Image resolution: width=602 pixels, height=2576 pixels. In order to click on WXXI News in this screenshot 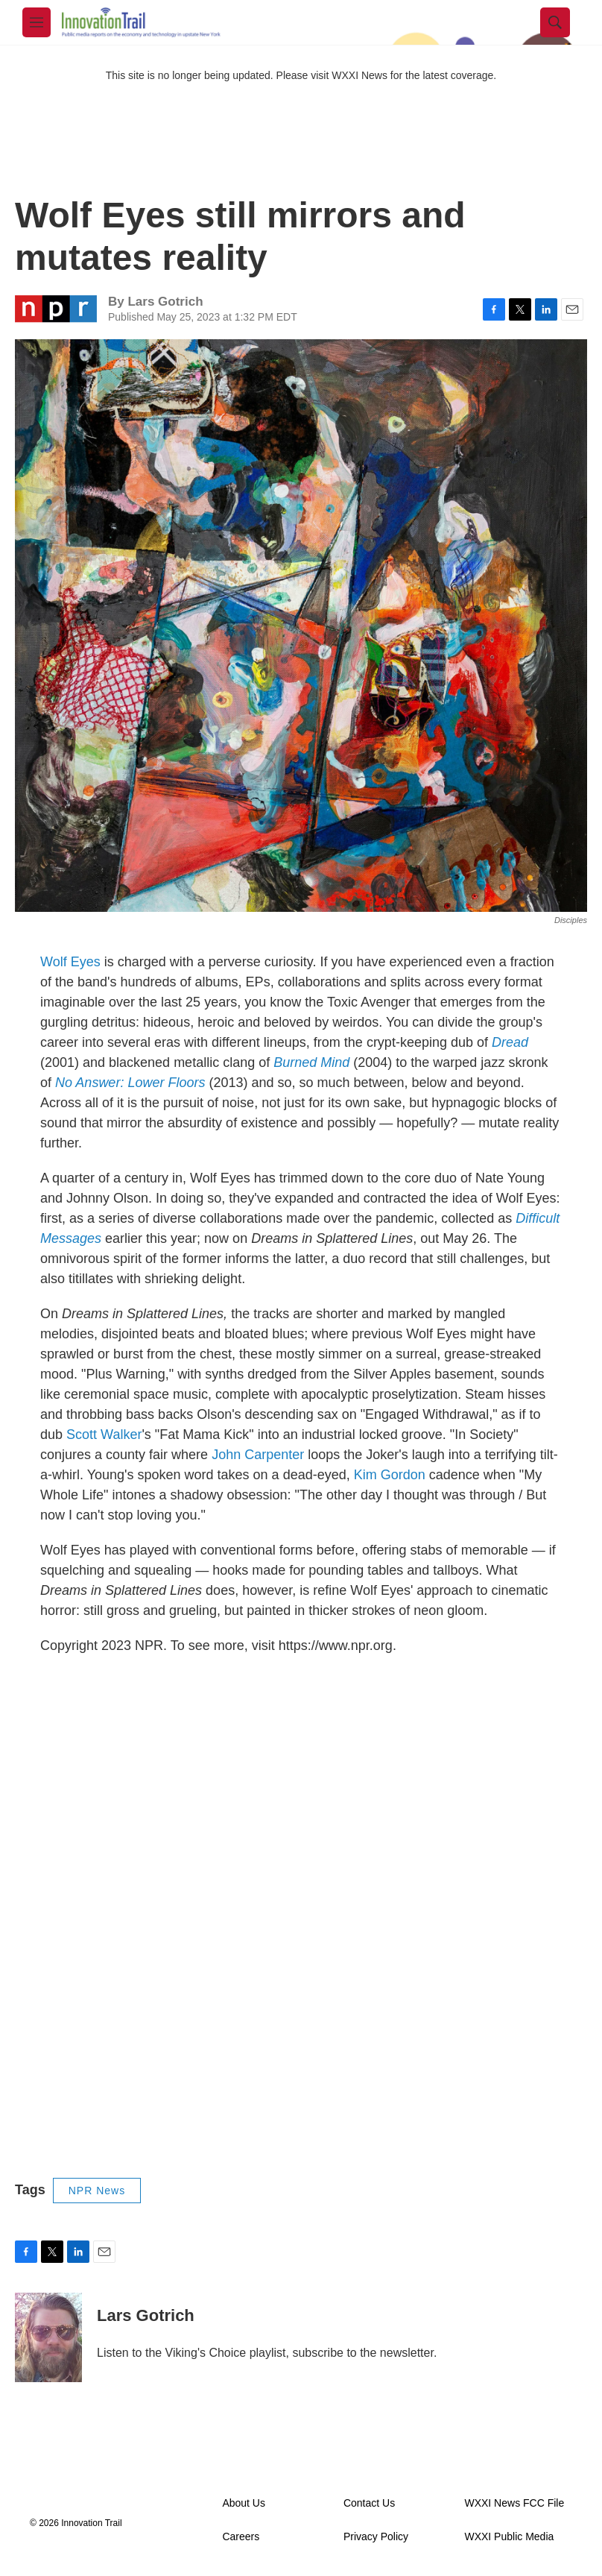, I will do `click(359, 75)`.